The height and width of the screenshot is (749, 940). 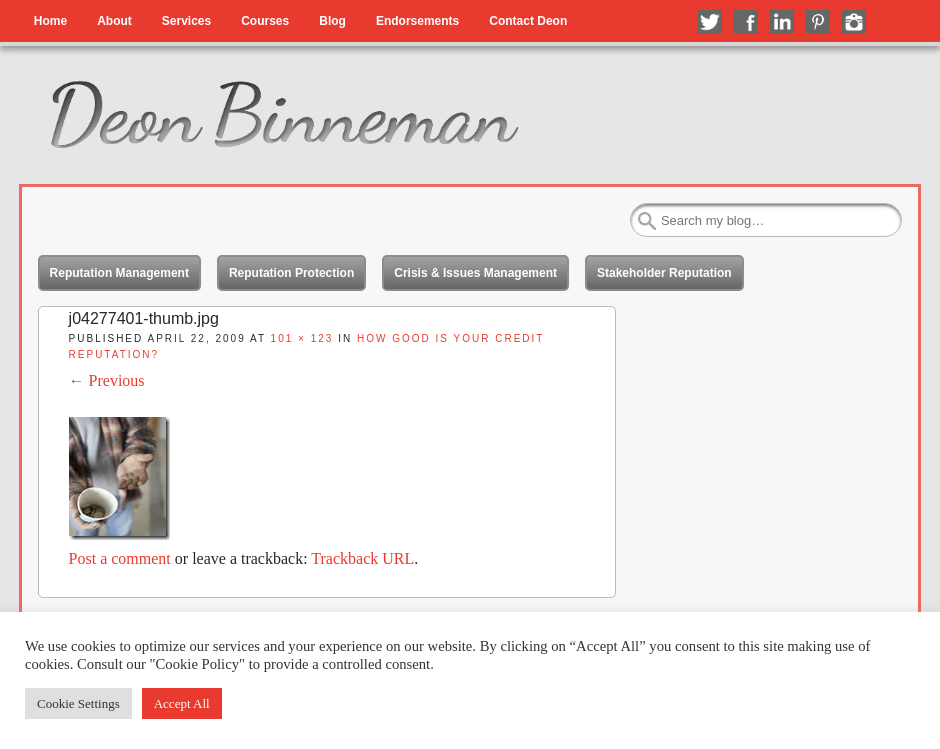 I want to click on Home, so click(x=50, y=21).